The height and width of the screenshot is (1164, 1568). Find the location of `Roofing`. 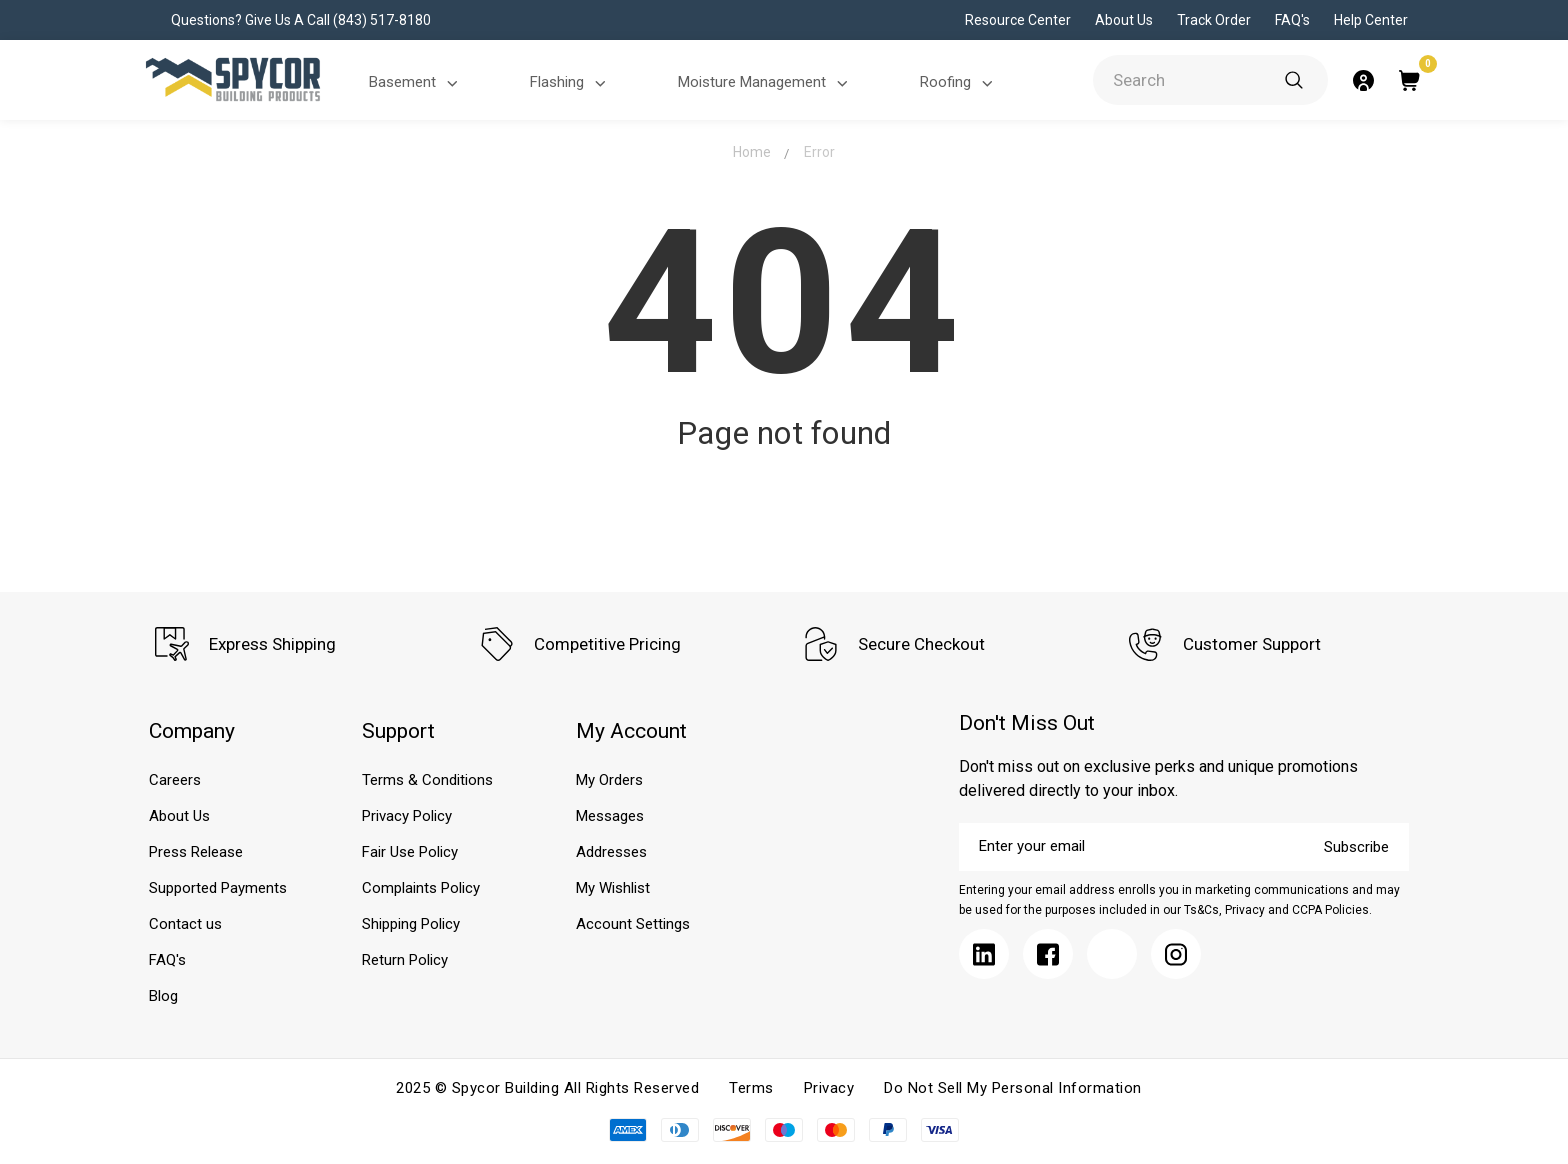

Roofing is located at coordinates (959, 83).